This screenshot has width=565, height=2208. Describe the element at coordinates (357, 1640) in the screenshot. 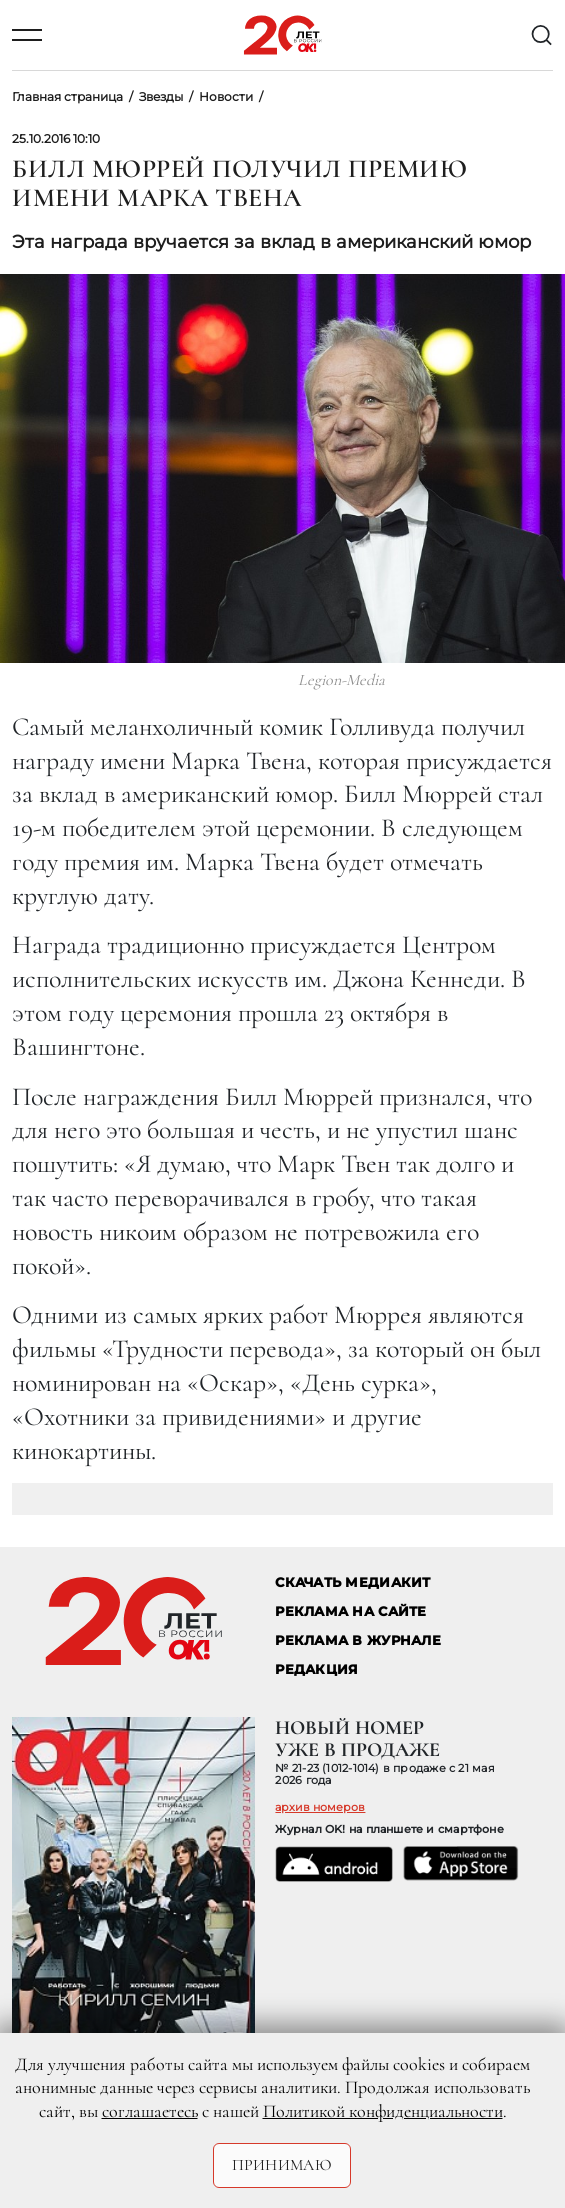

I see `РЕКЛАМА В ЖУРНАЛЕ` at that location.